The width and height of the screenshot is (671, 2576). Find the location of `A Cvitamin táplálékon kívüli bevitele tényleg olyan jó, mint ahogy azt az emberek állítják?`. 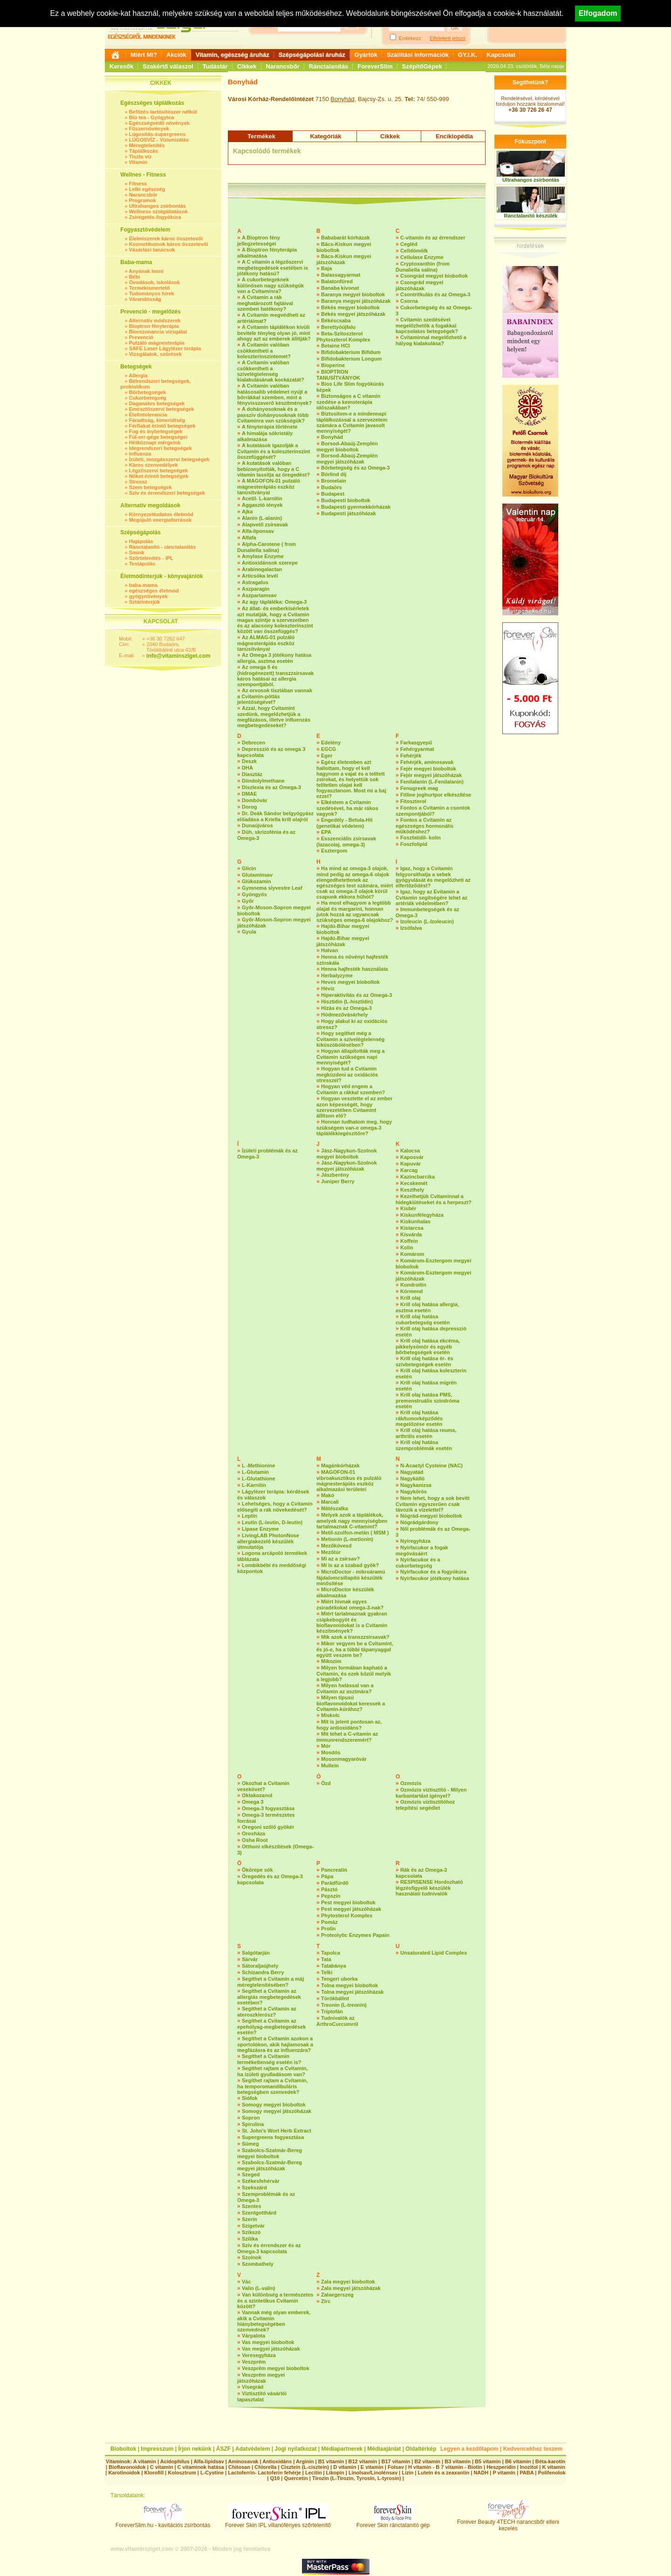

A Cvitamin táplálékon kívüli bevitele tényleg olyan jó, mint ahogy azt az emberek állítják? is located at coordinates (274, 332).